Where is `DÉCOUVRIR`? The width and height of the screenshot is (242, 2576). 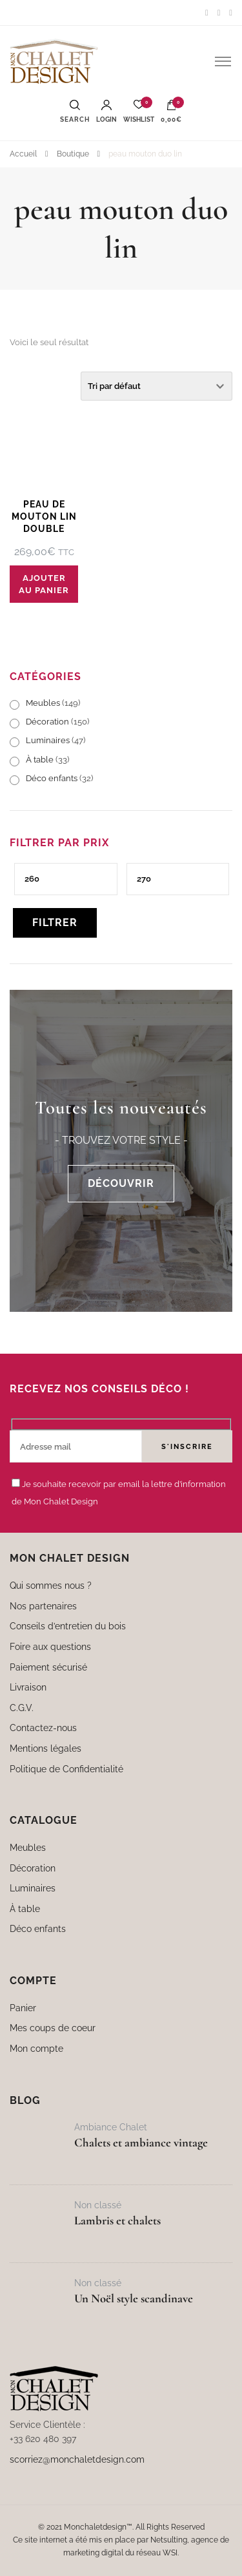 DÉCOUVRIR is located at coordinates (121, 1183).